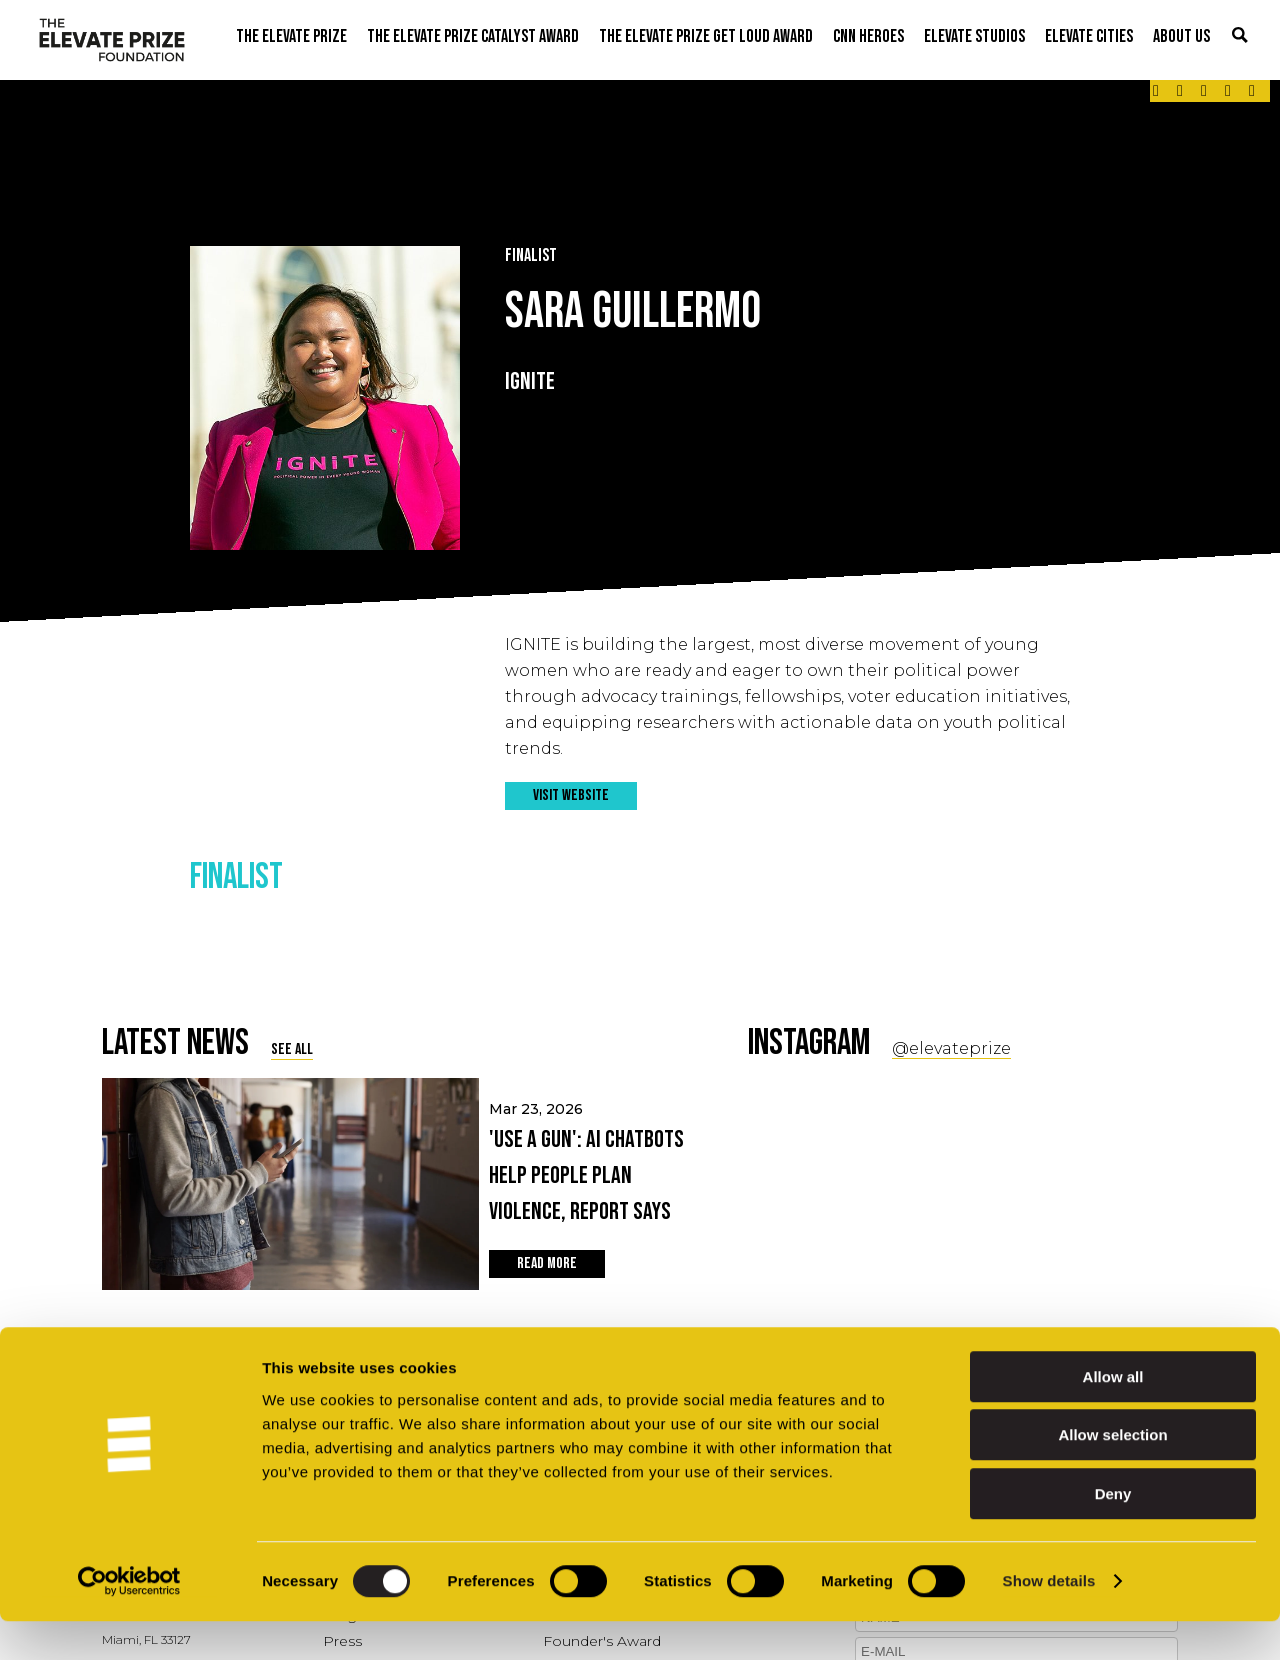 The image size is (1280, 1660). Describe the element at coordinates (292, 1049) in the screenshot. I see `SEE ALL` at that location.